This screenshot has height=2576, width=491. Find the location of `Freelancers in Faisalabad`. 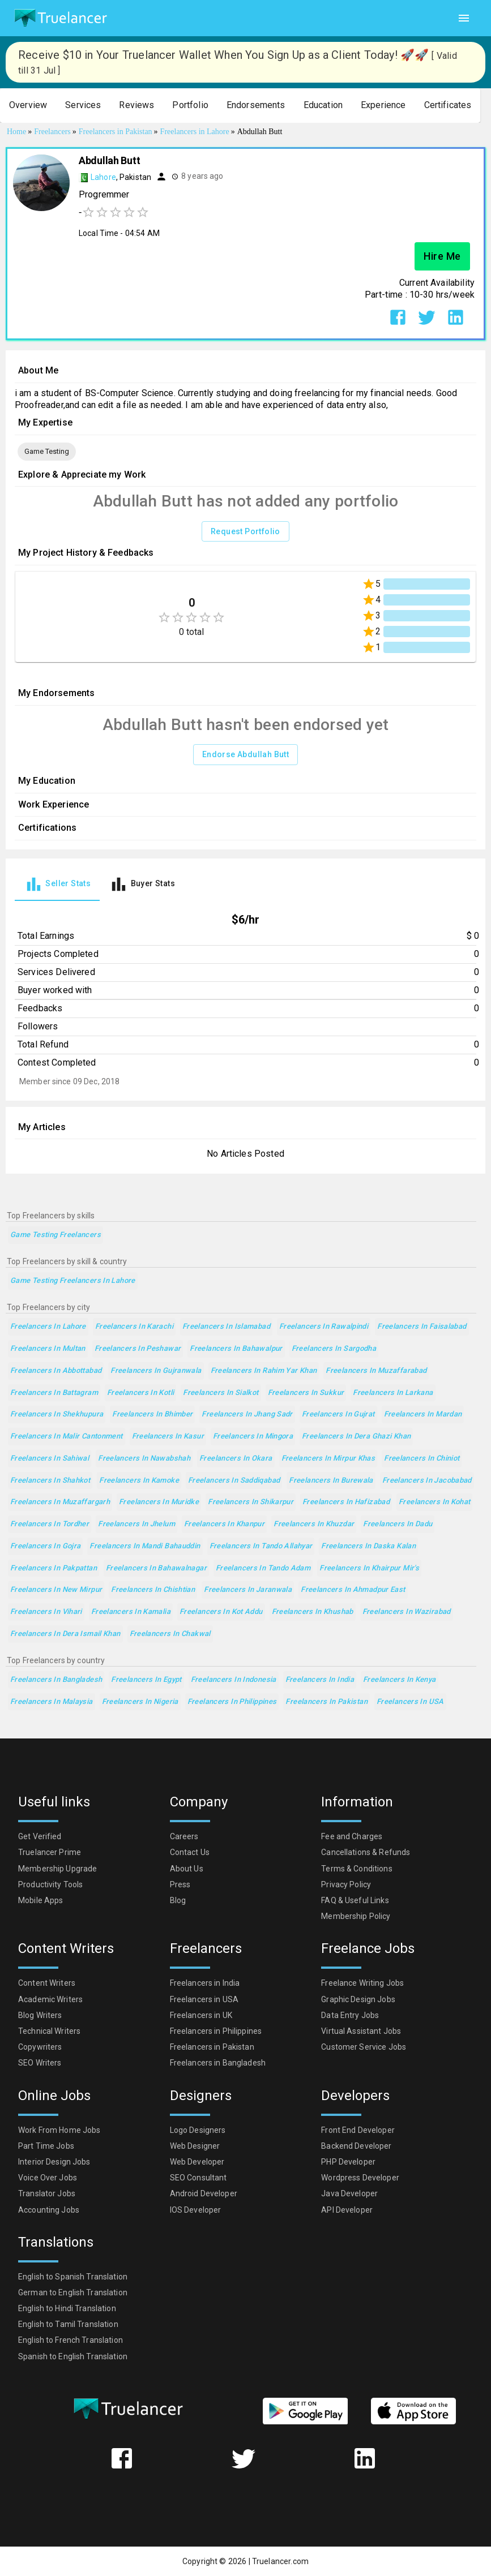

Freelancers in Faisalabad is located at coordinates (421, 1327).